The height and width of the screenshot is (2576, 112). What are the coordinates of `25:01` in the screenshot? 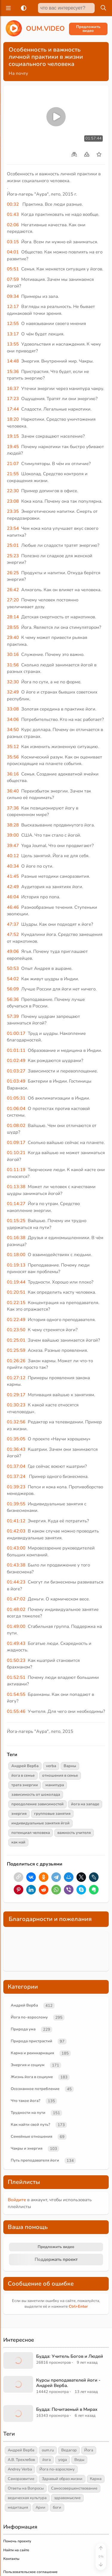 It's located at (13, 545).